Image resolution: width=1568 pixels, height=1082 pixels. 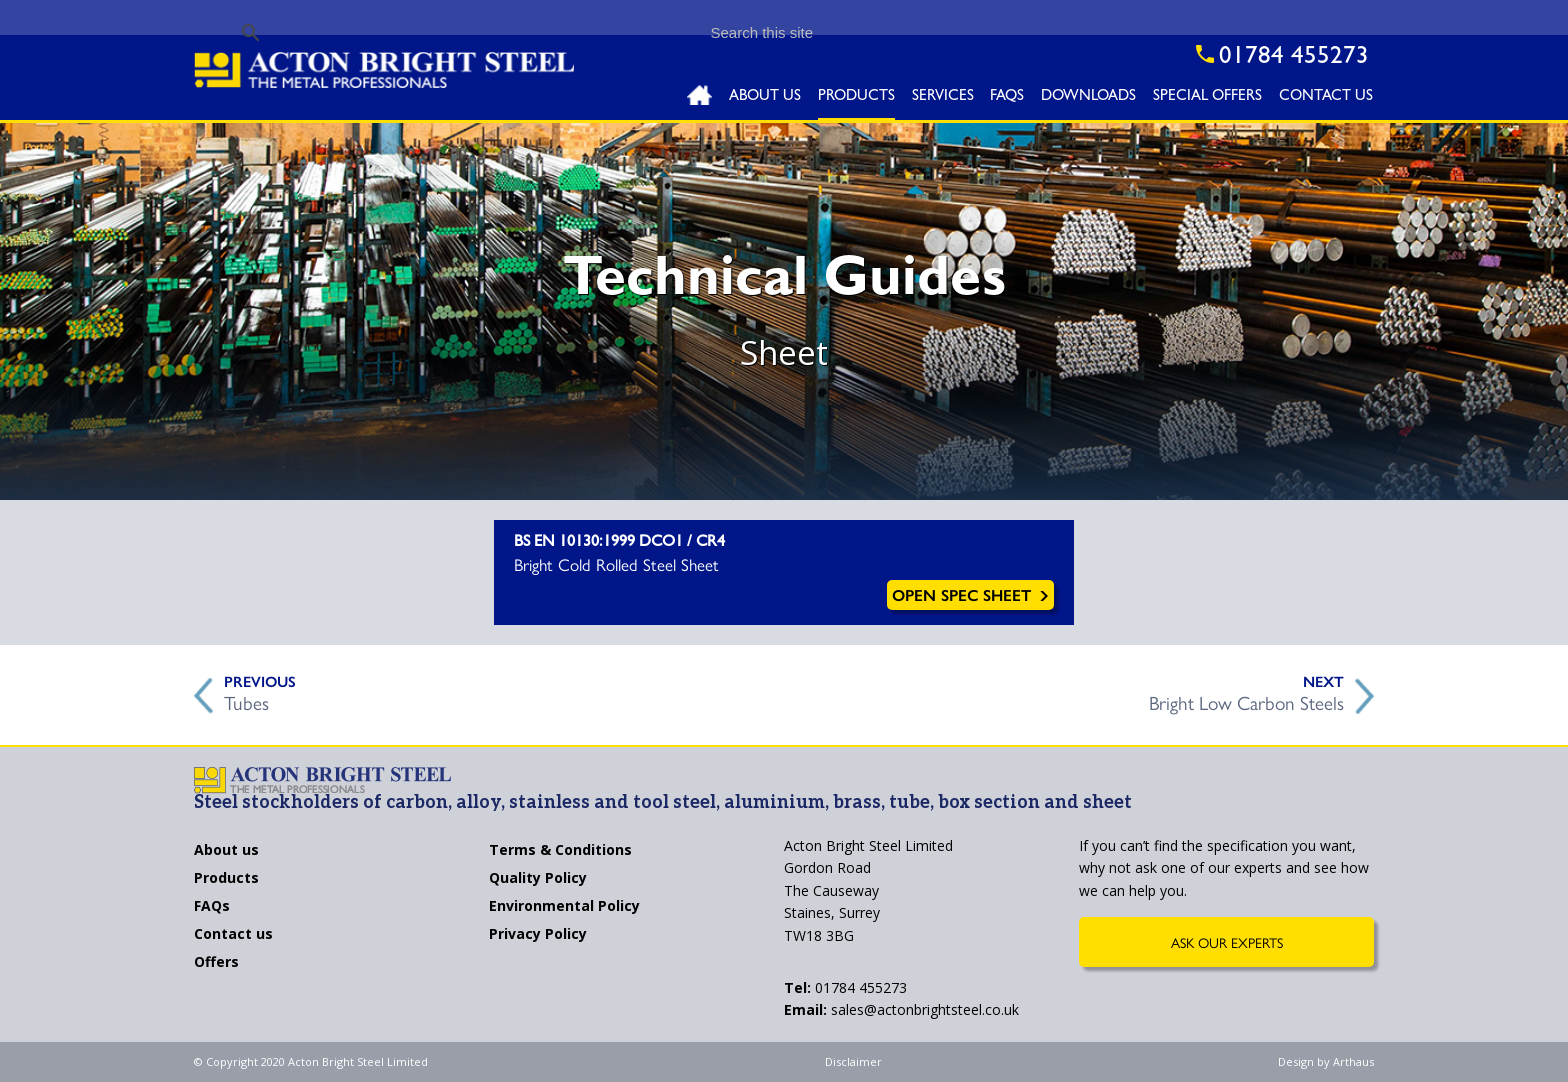 I want to click on Open Spec Sheet, so click(x=970, y=594).